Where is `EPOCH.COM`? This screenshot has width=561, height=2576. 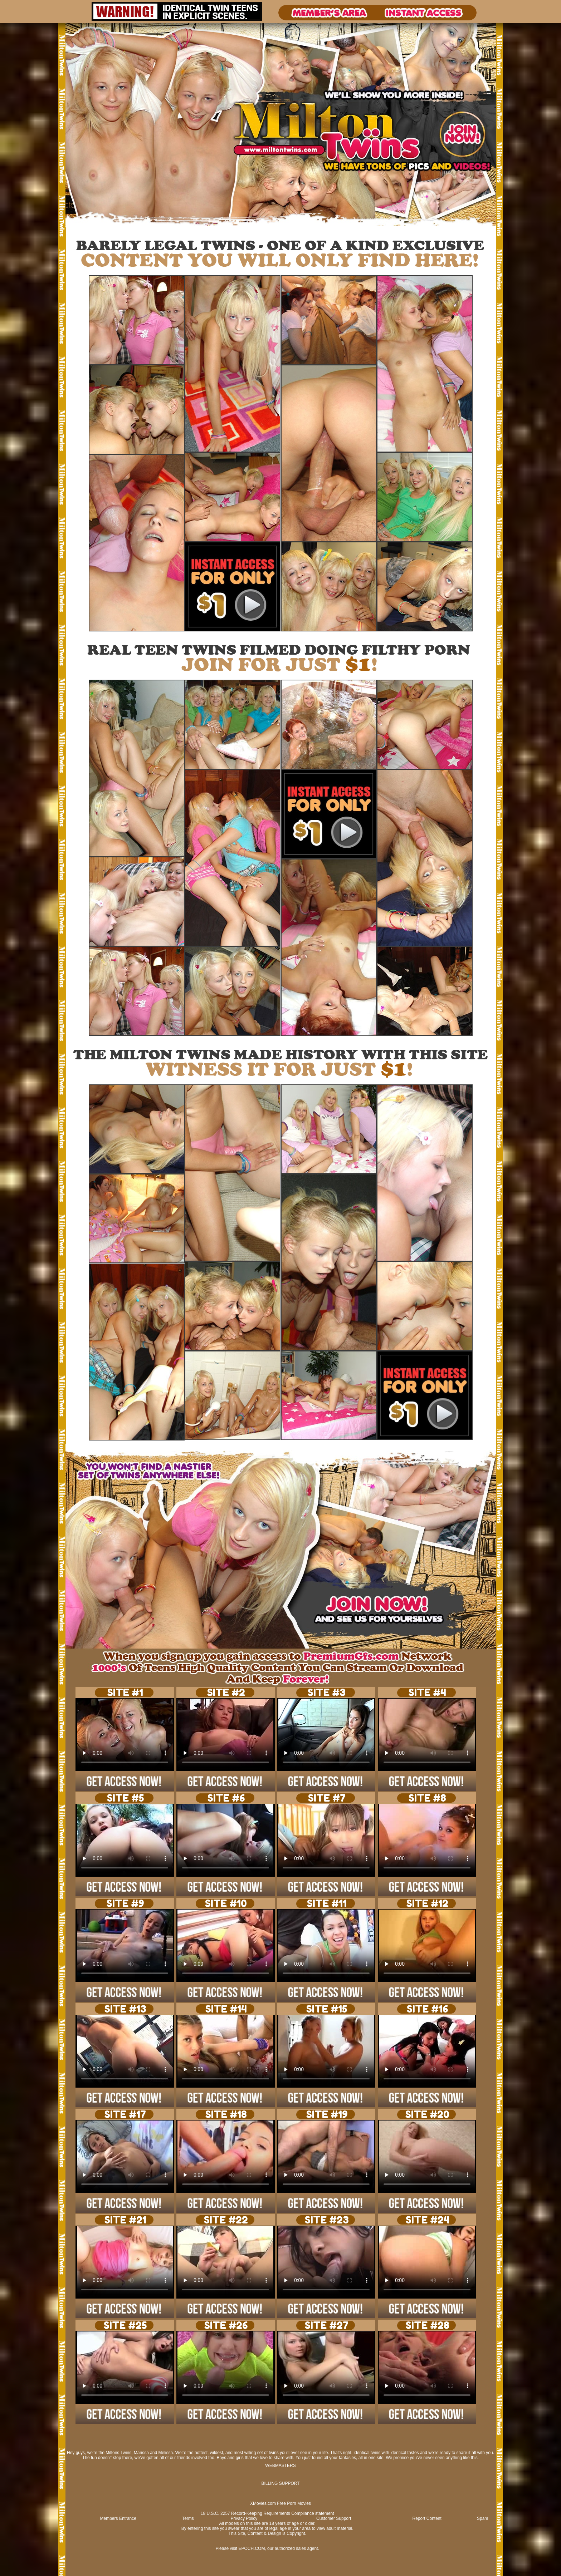 EPOCH.COM is located at coordinates (251, 2548).